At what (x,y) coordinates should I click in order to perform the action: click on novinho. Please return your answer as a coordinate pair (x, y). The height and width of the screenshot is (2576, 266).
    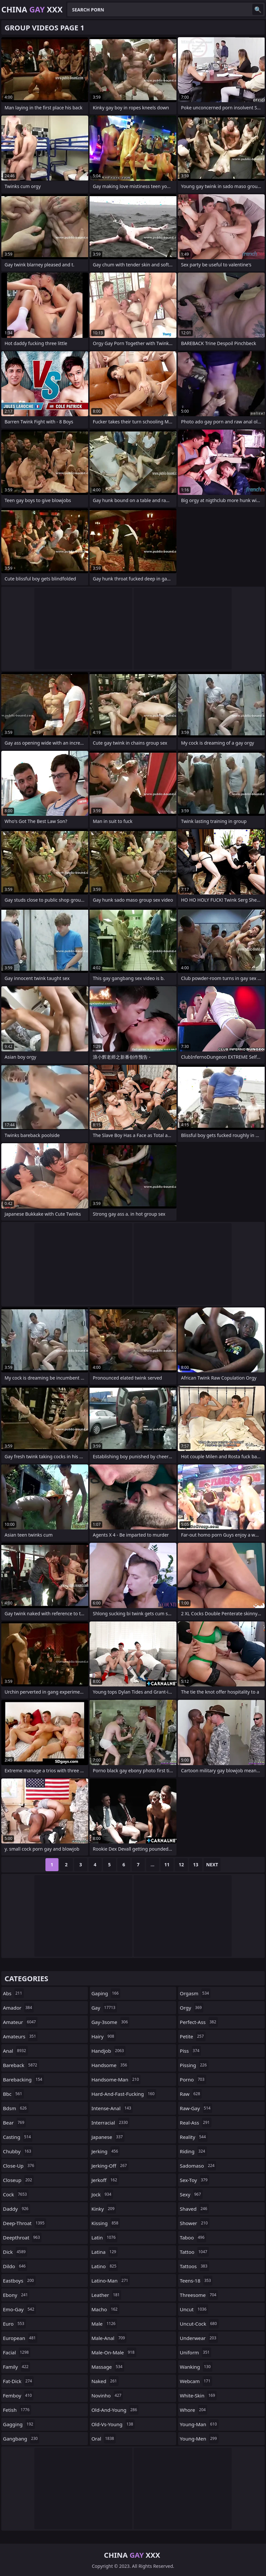
    Looking at the image, I should click on (107, 2395).